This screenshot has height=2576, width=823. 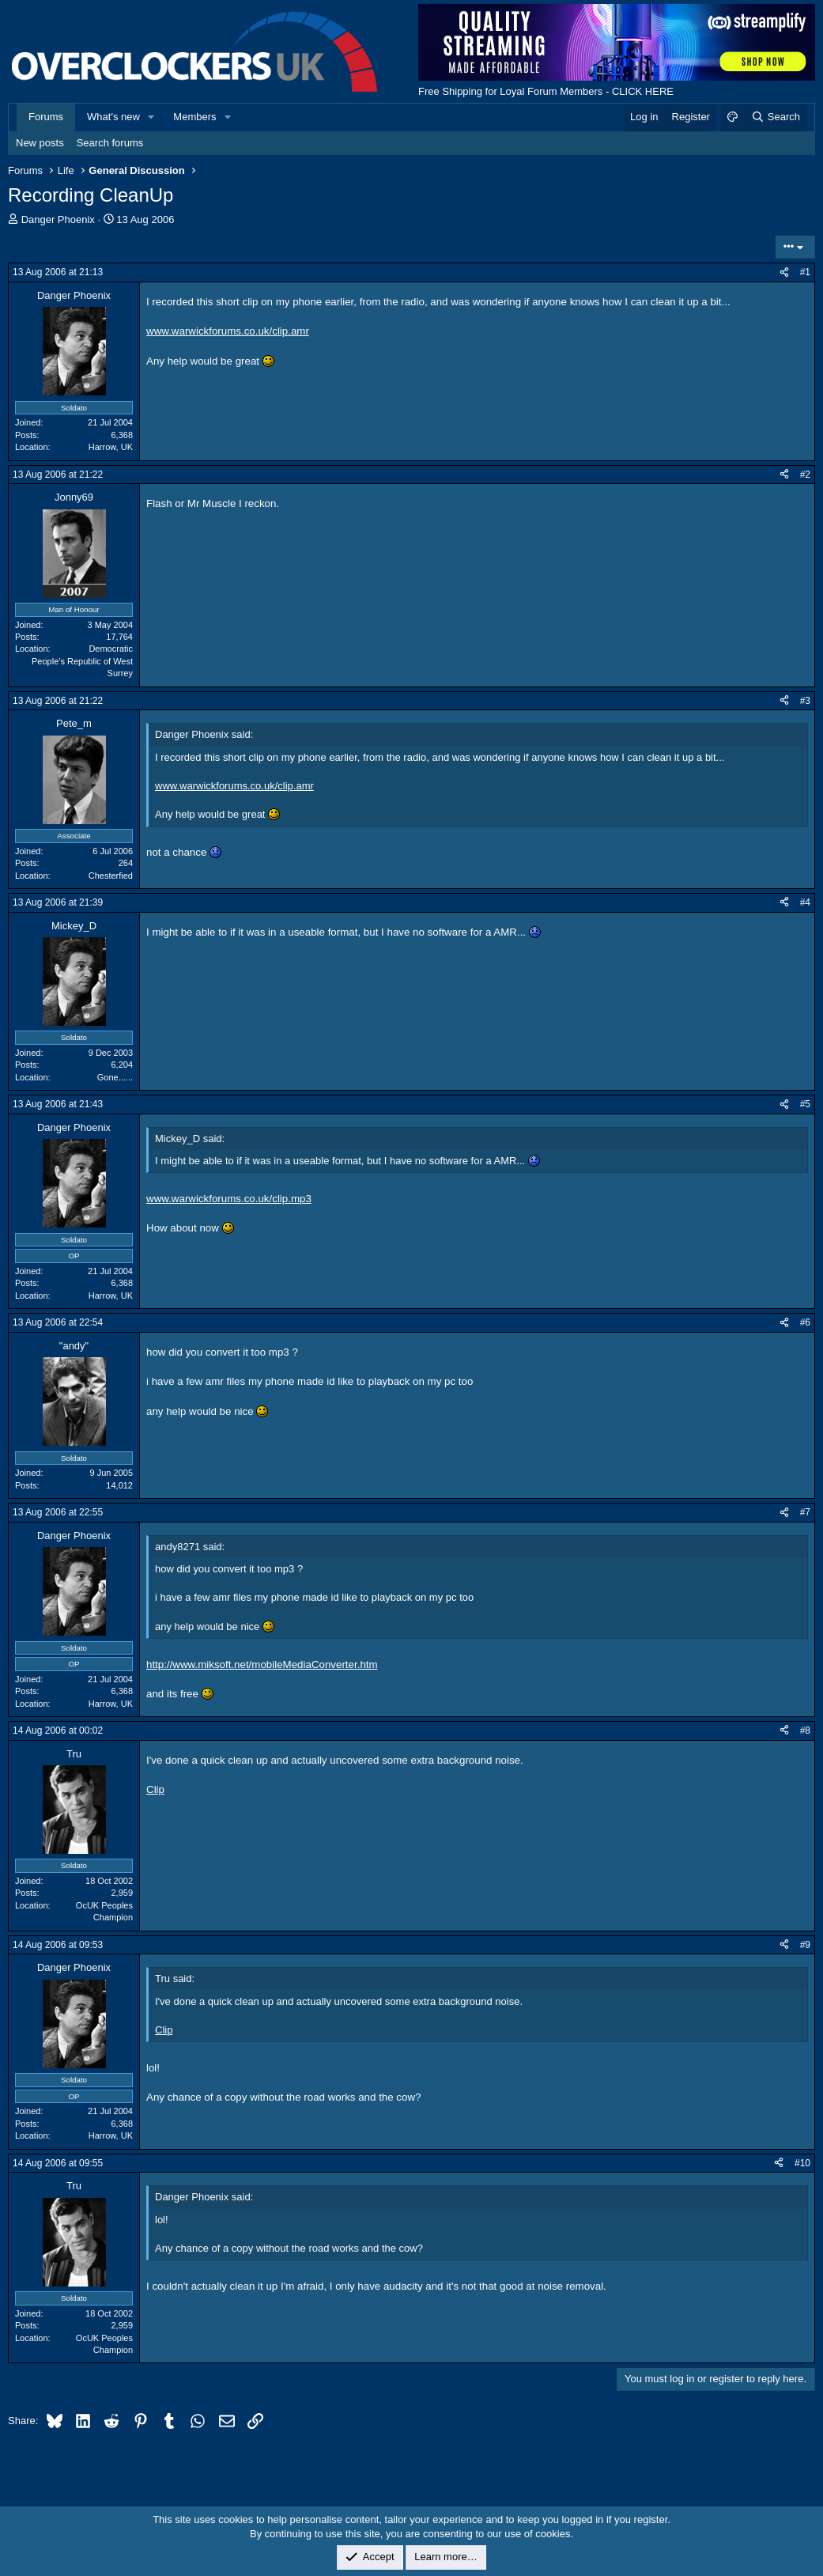 What do you see at coordinates (784, 272) in the screenshot?
I see `[Share]` at bounding box center [784, 272].